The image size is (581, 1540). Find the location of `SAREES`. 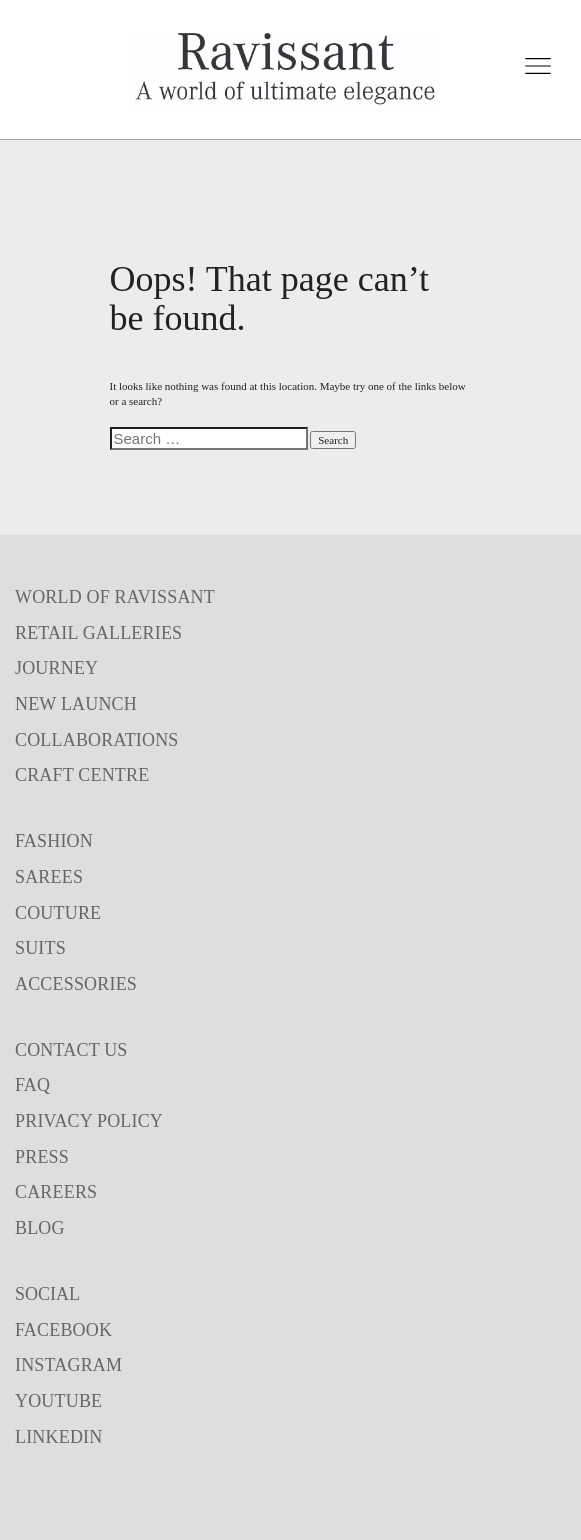

SAREES is located at coordinates (49, 877).